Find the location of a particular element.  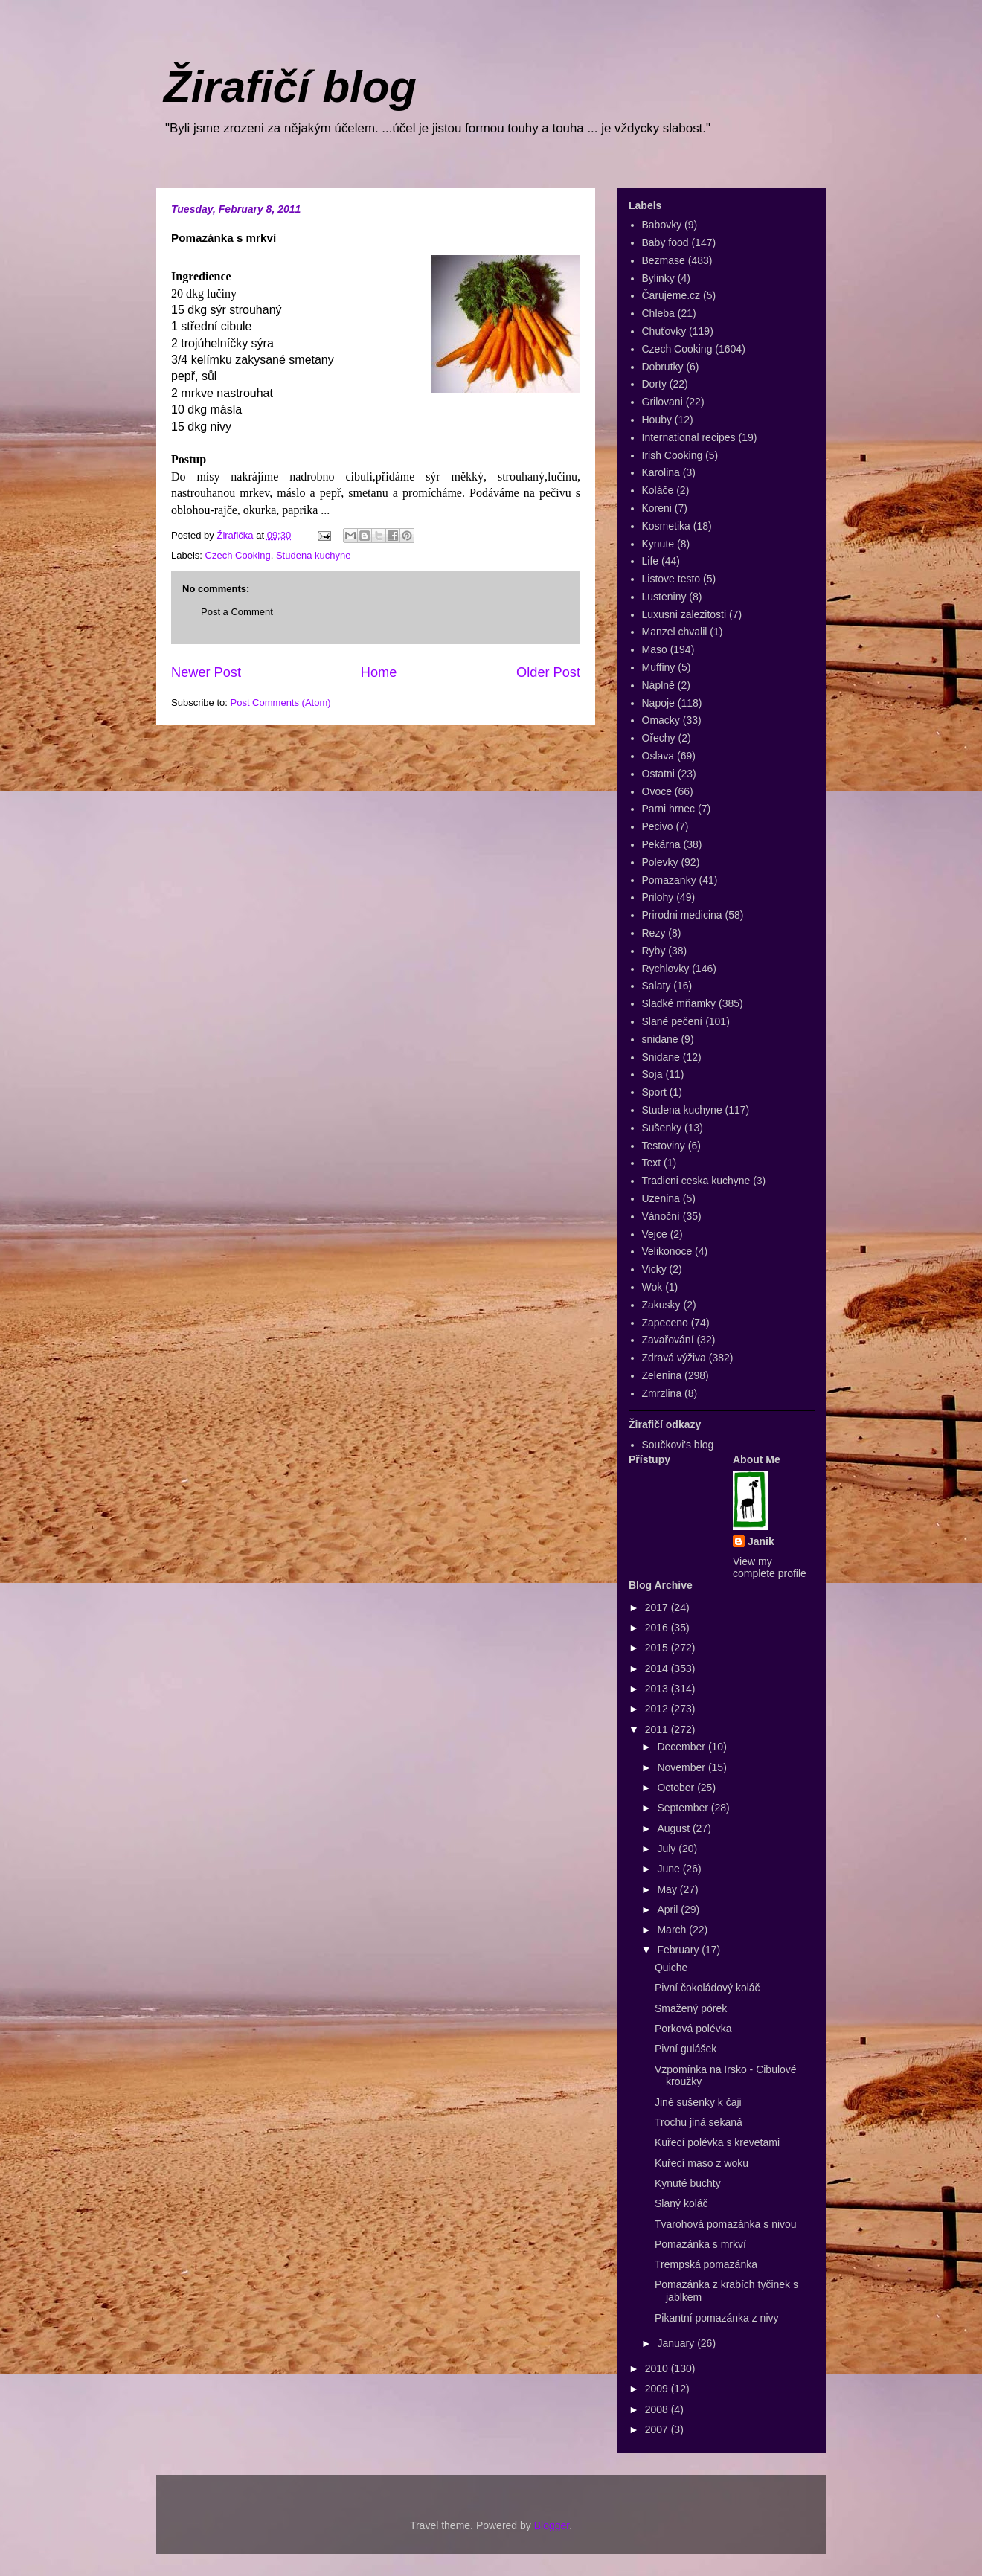

Uzenina is located at coordinates (661, 1198).